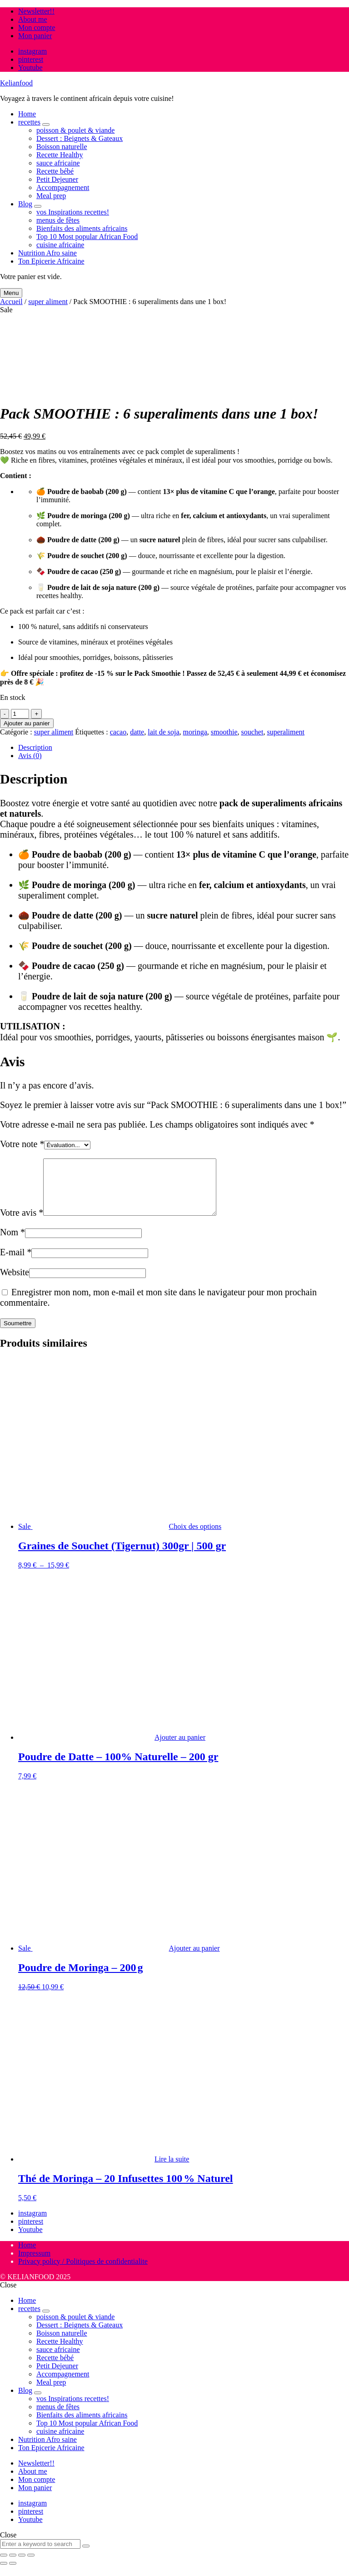  What do you see at coordinates (35, 747) in the screenshot?
I see `Description [tab]` at bounding box center [35, 747].